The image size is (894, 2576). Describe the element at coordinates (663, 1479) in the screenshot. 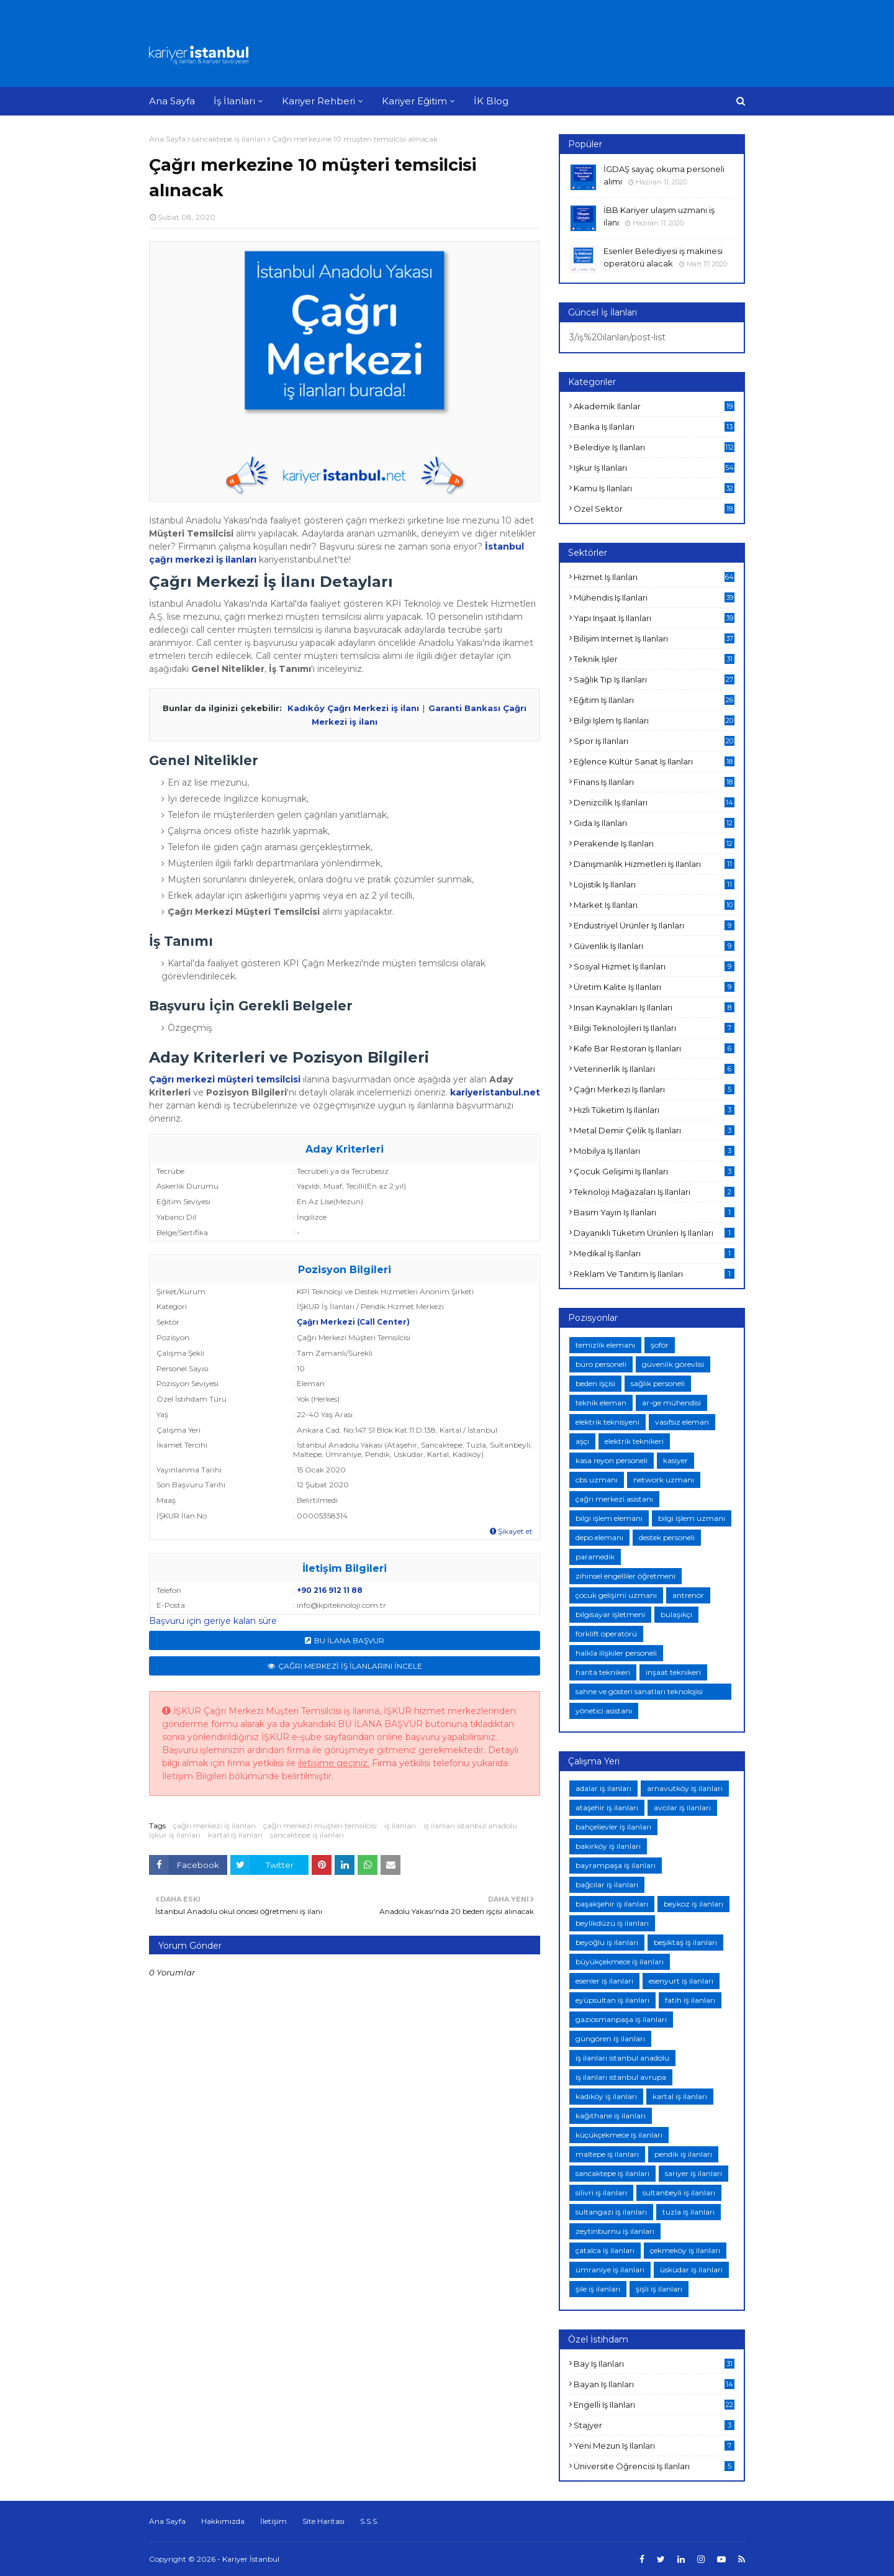

I see `network uzmanı` at that location.